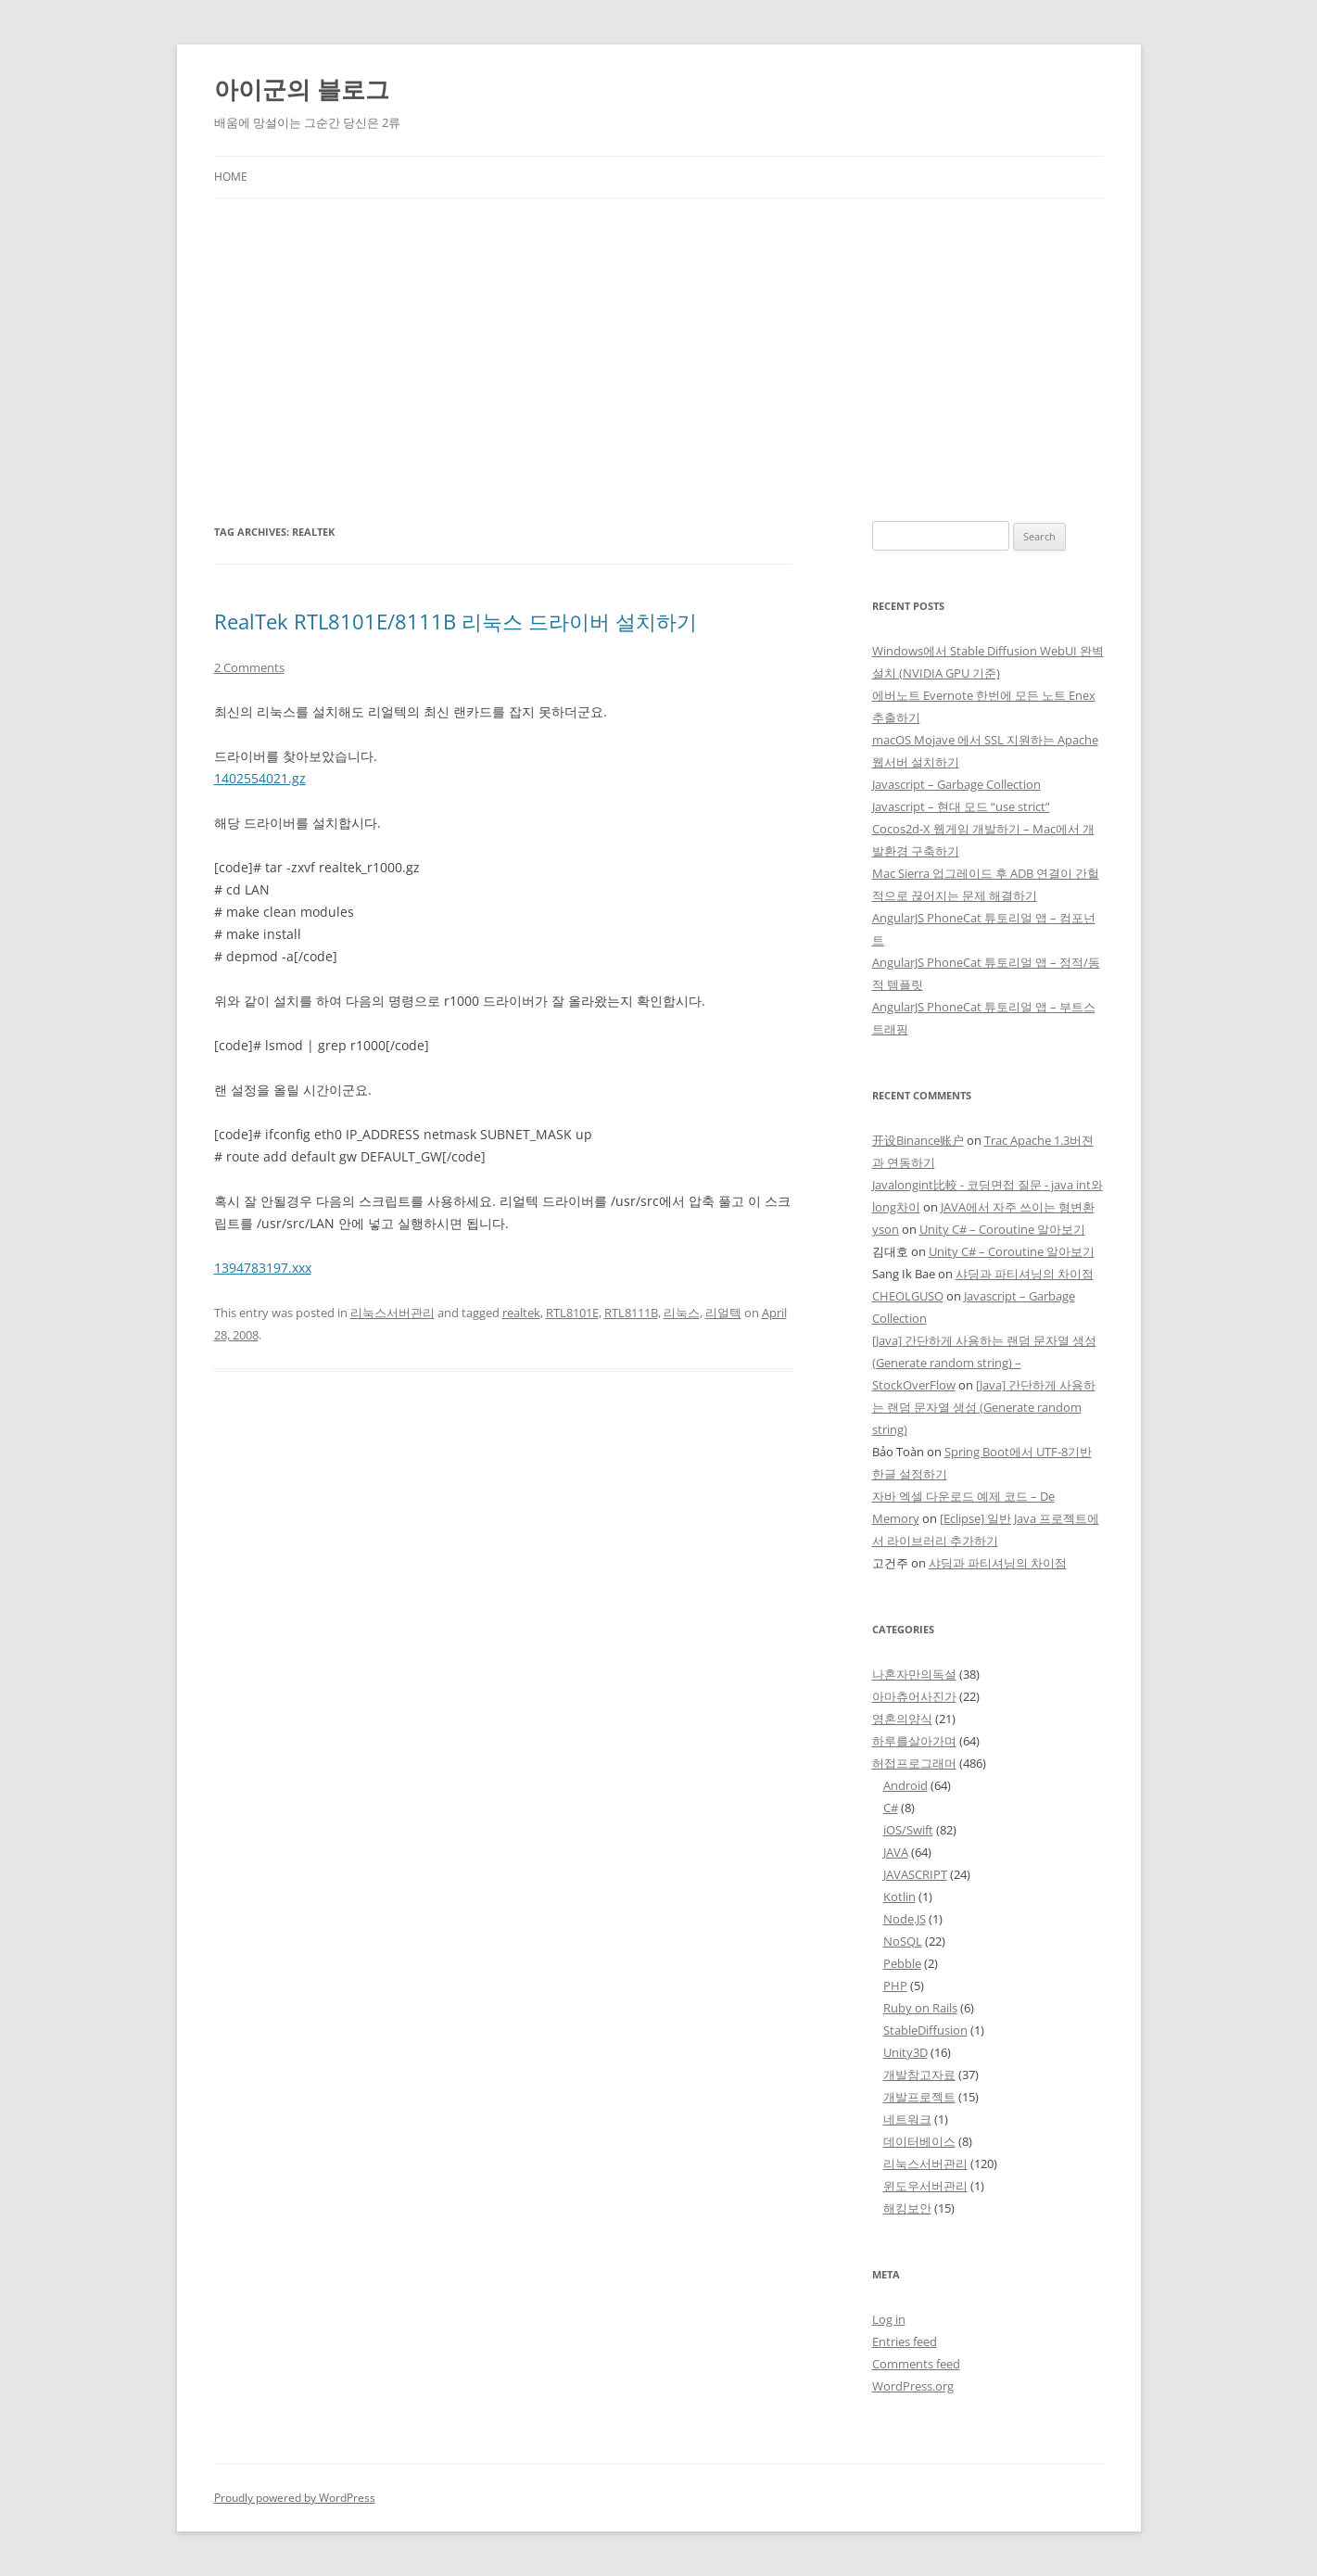 The image size is (1317, 2576). What do you see at coordinates (919, 2074) in the screenshot?
I see `개발참고자료` at bounding box center [919, 2074].